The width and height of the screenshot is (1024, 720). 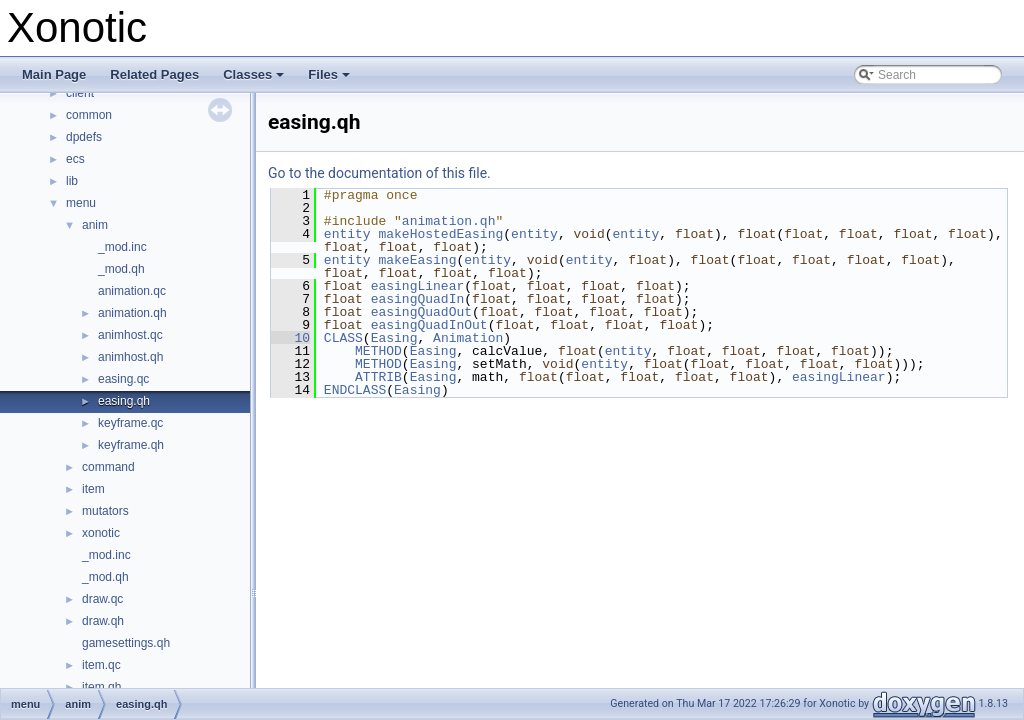 What do you see at coordinates (417, 260) in the screenshot?
I see `makeEasing` at bounding box center [417, 260].